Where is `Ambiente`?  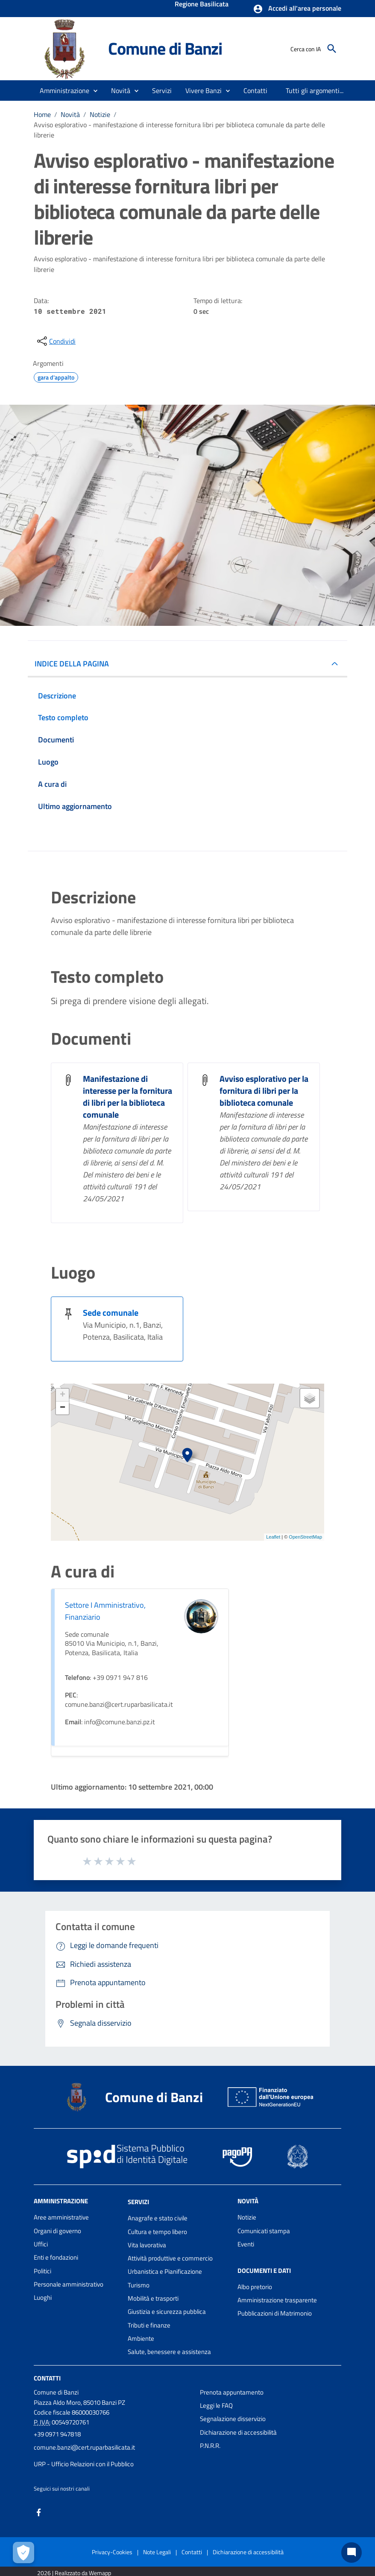 Ambiente is located at coordinates (141, 2338).